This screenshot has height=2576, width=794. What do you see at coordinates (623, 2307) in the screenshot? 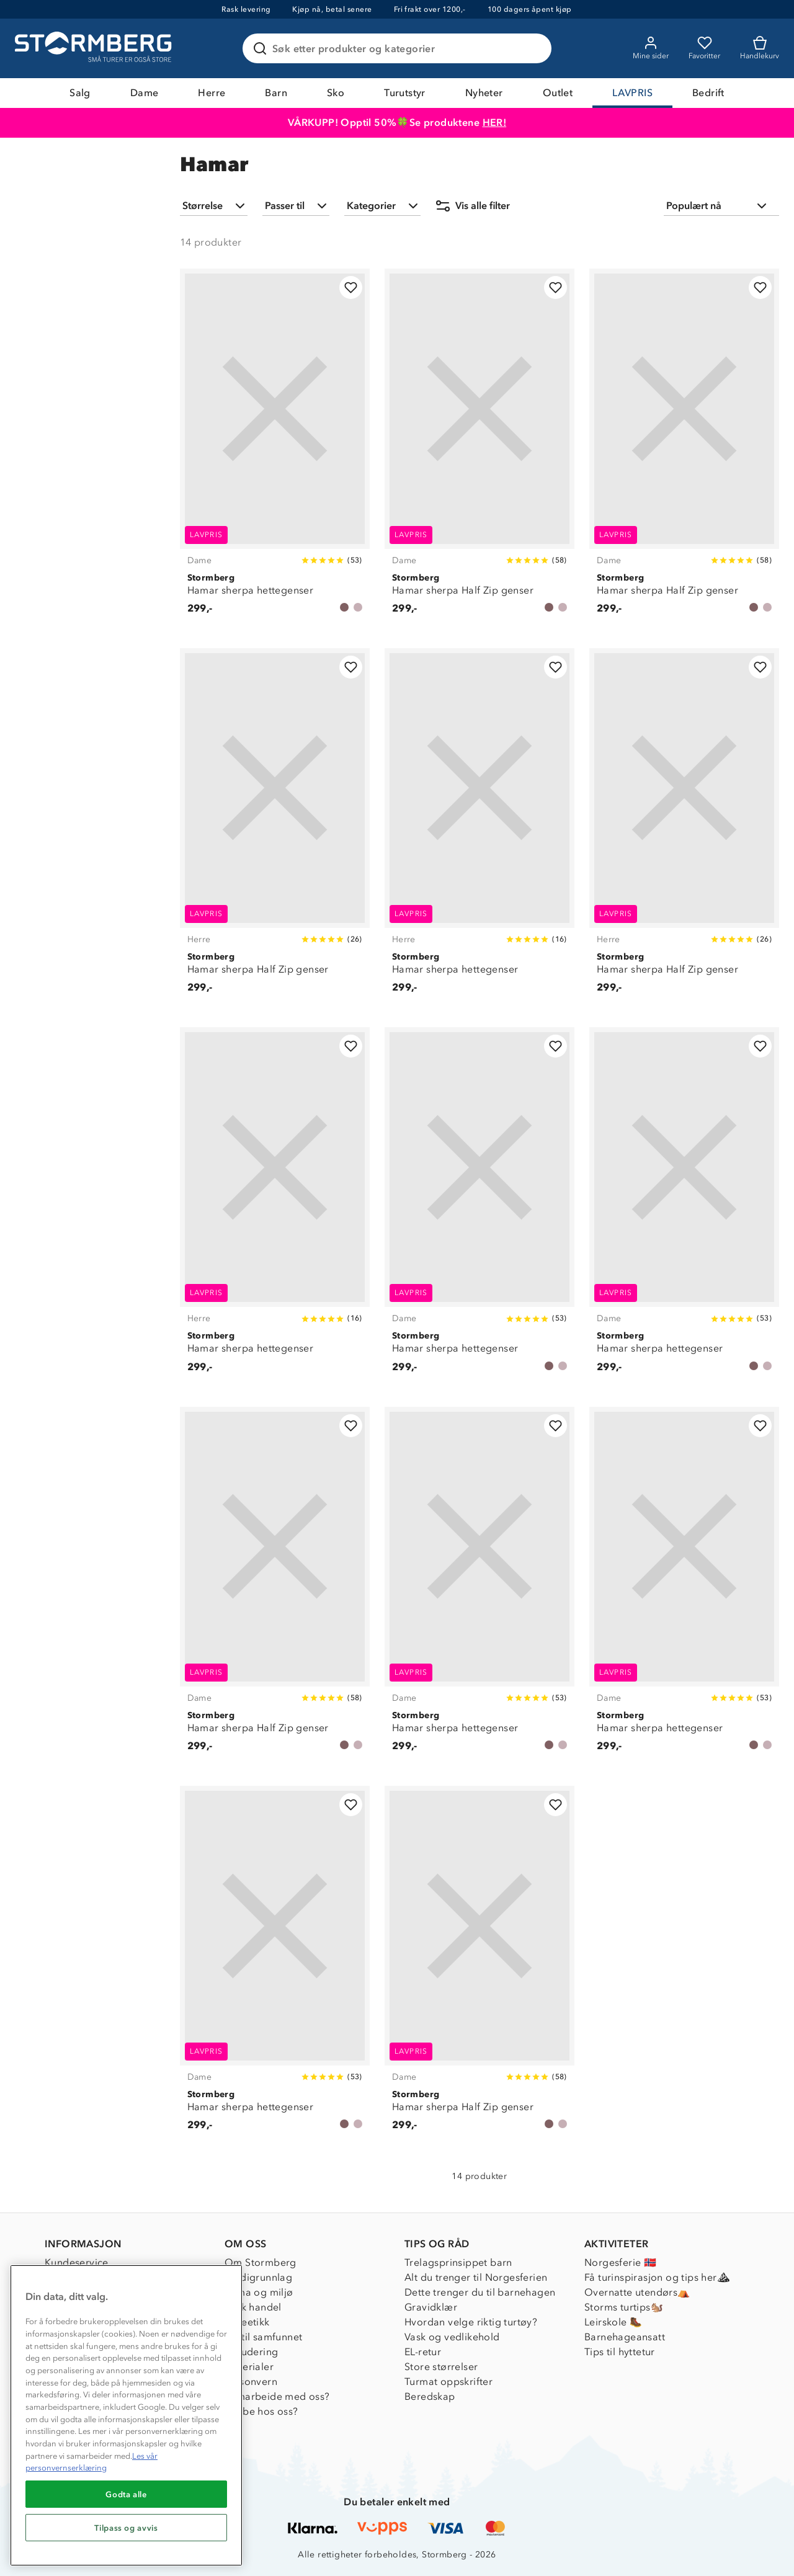
I see `Storms turtips🐿️` at bounding box center [623, 2307].